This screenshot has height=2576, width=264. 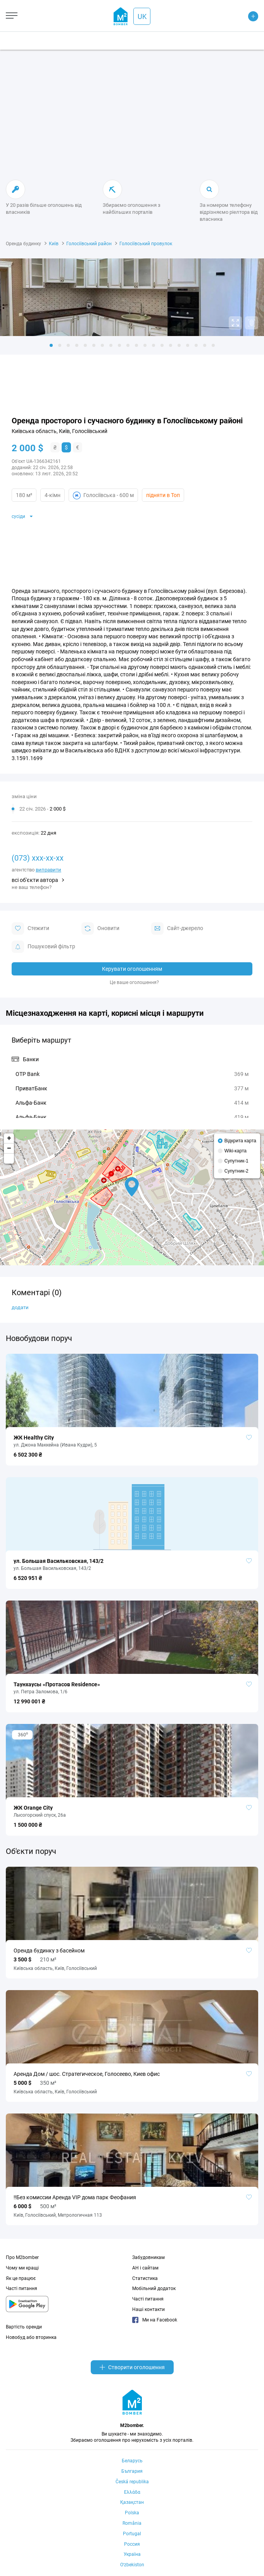 I want to click on Россия, so click(x=132, y=2544).